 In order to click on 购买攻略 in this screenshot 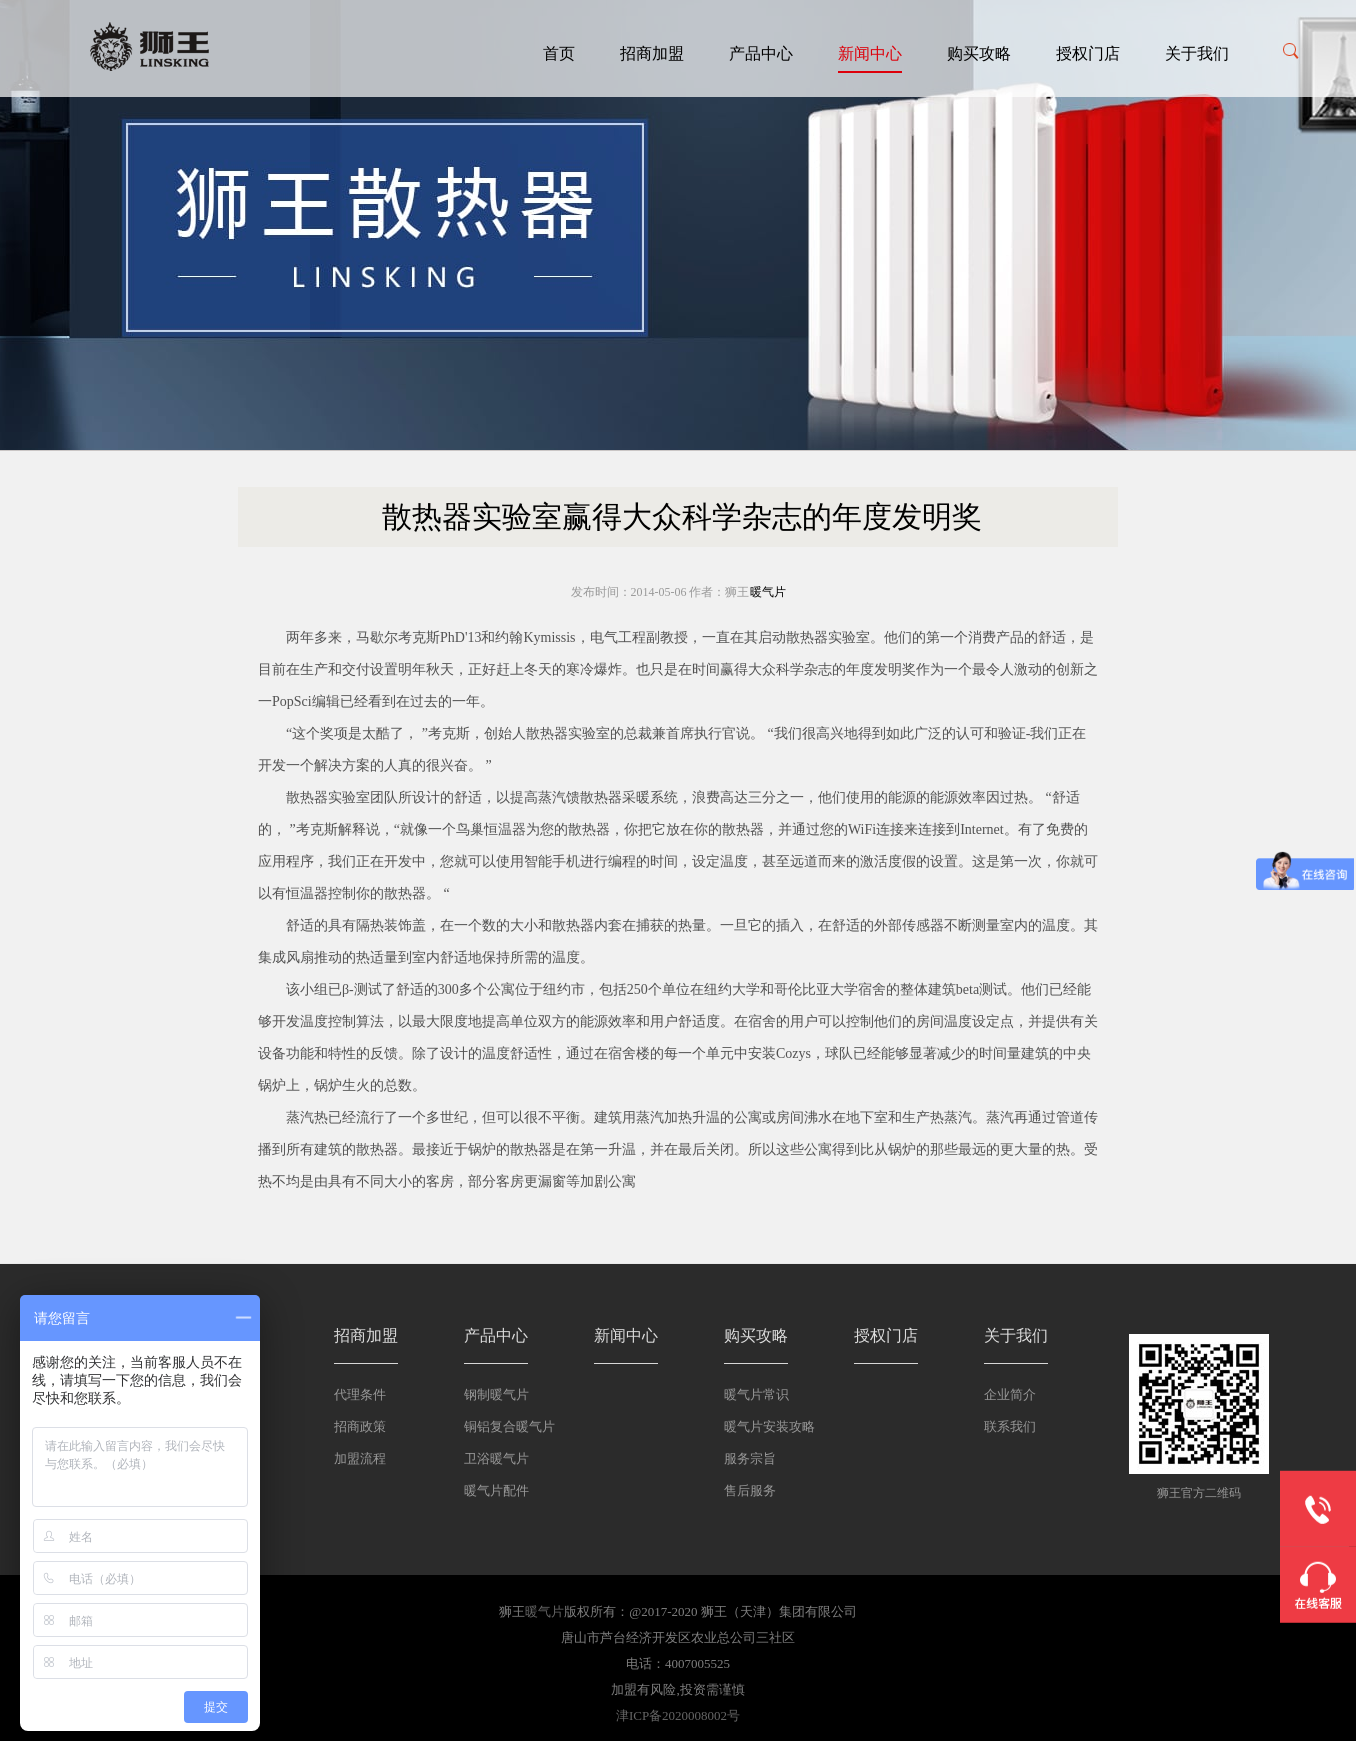, I will do `click(979, 53)`.